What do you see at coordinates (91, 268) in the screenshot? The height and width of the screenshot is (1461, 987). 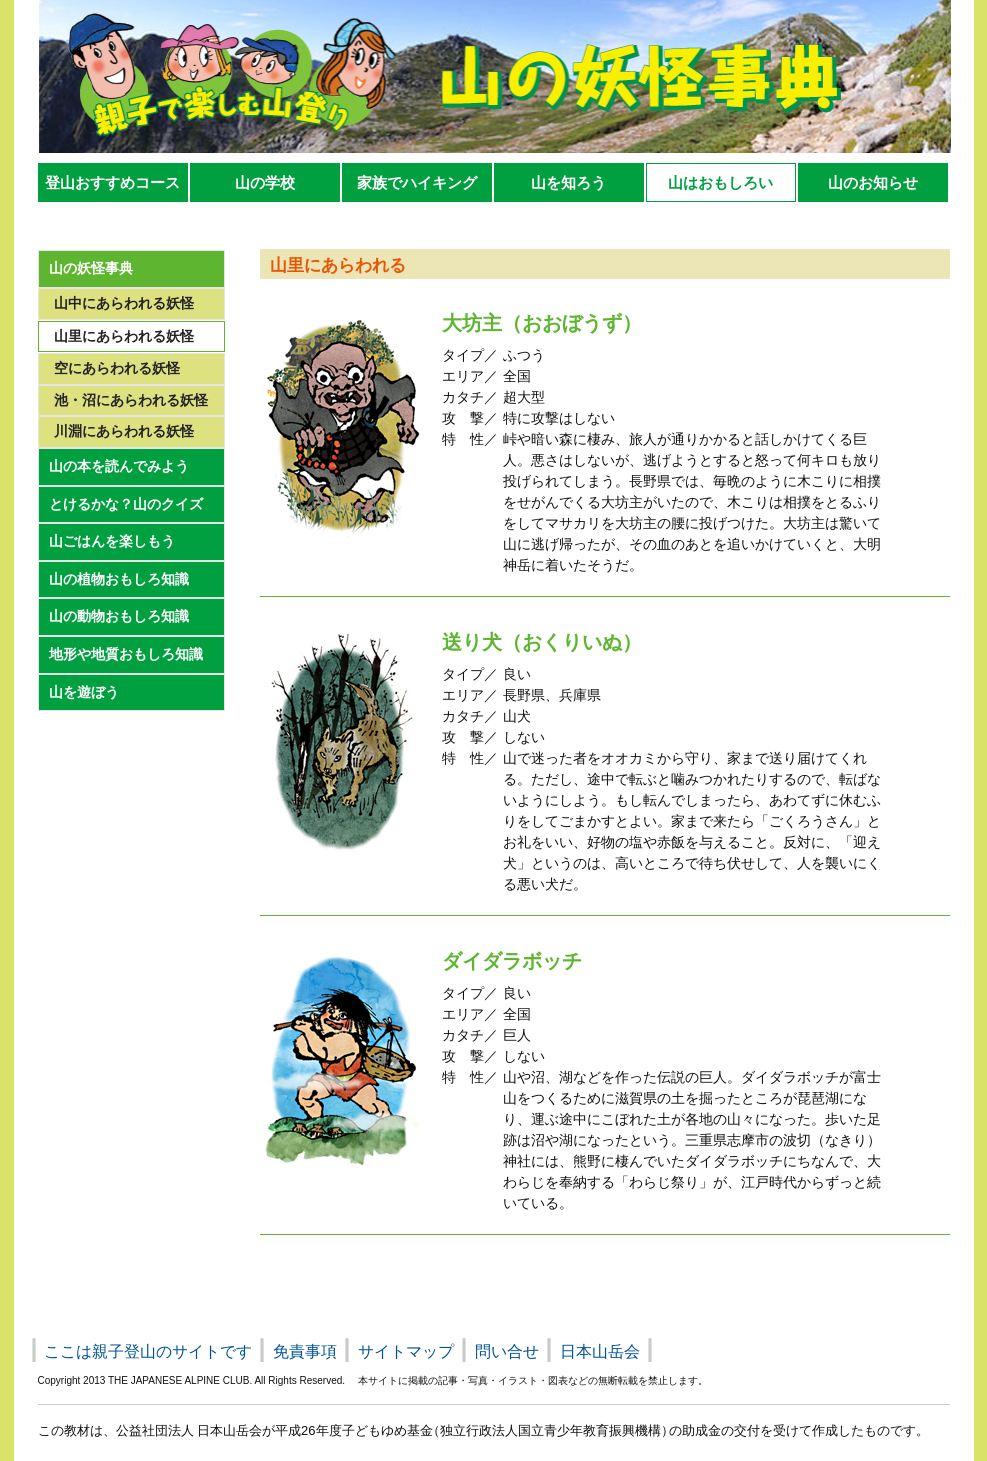 I see `山の妖怪事典` at bounding box center [91, 268].